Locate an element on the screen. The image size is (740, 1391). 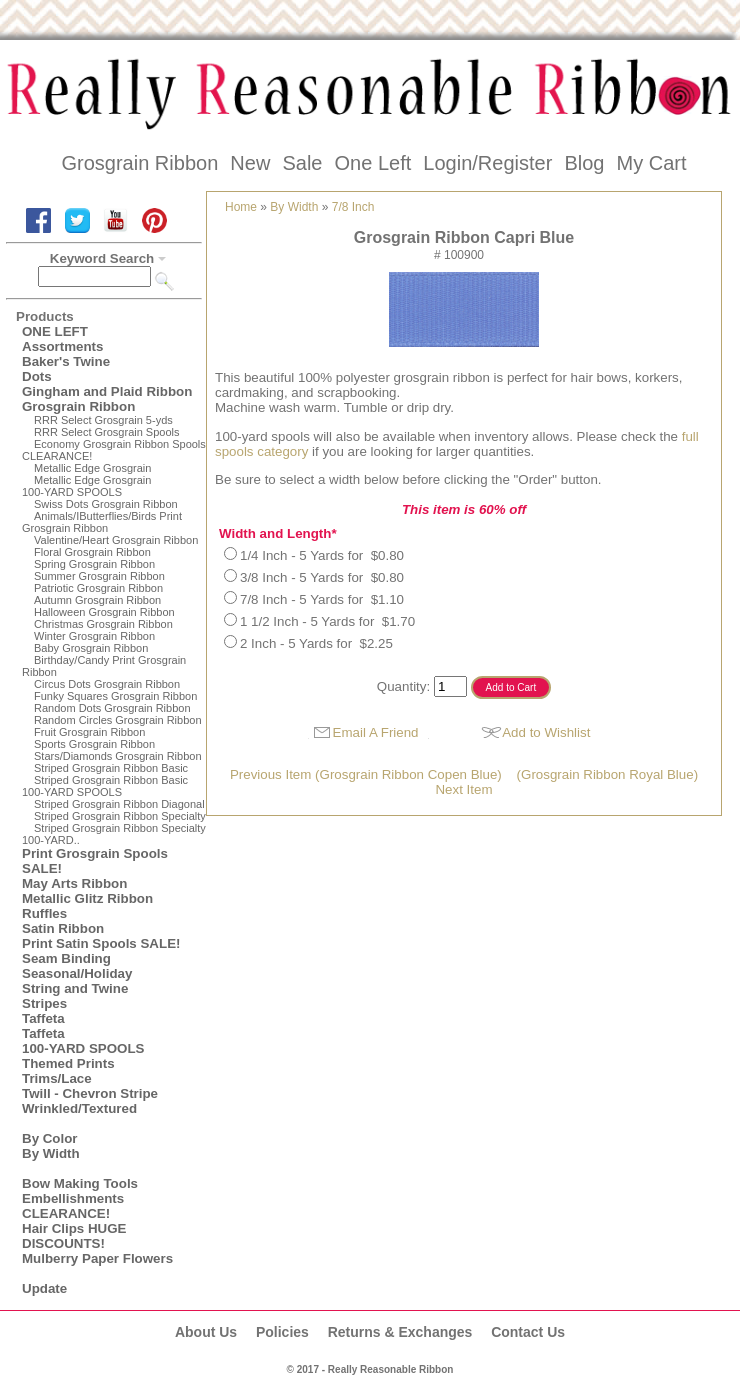
RRR Select Grosgrain Spools is located at coordinates (107, 432).